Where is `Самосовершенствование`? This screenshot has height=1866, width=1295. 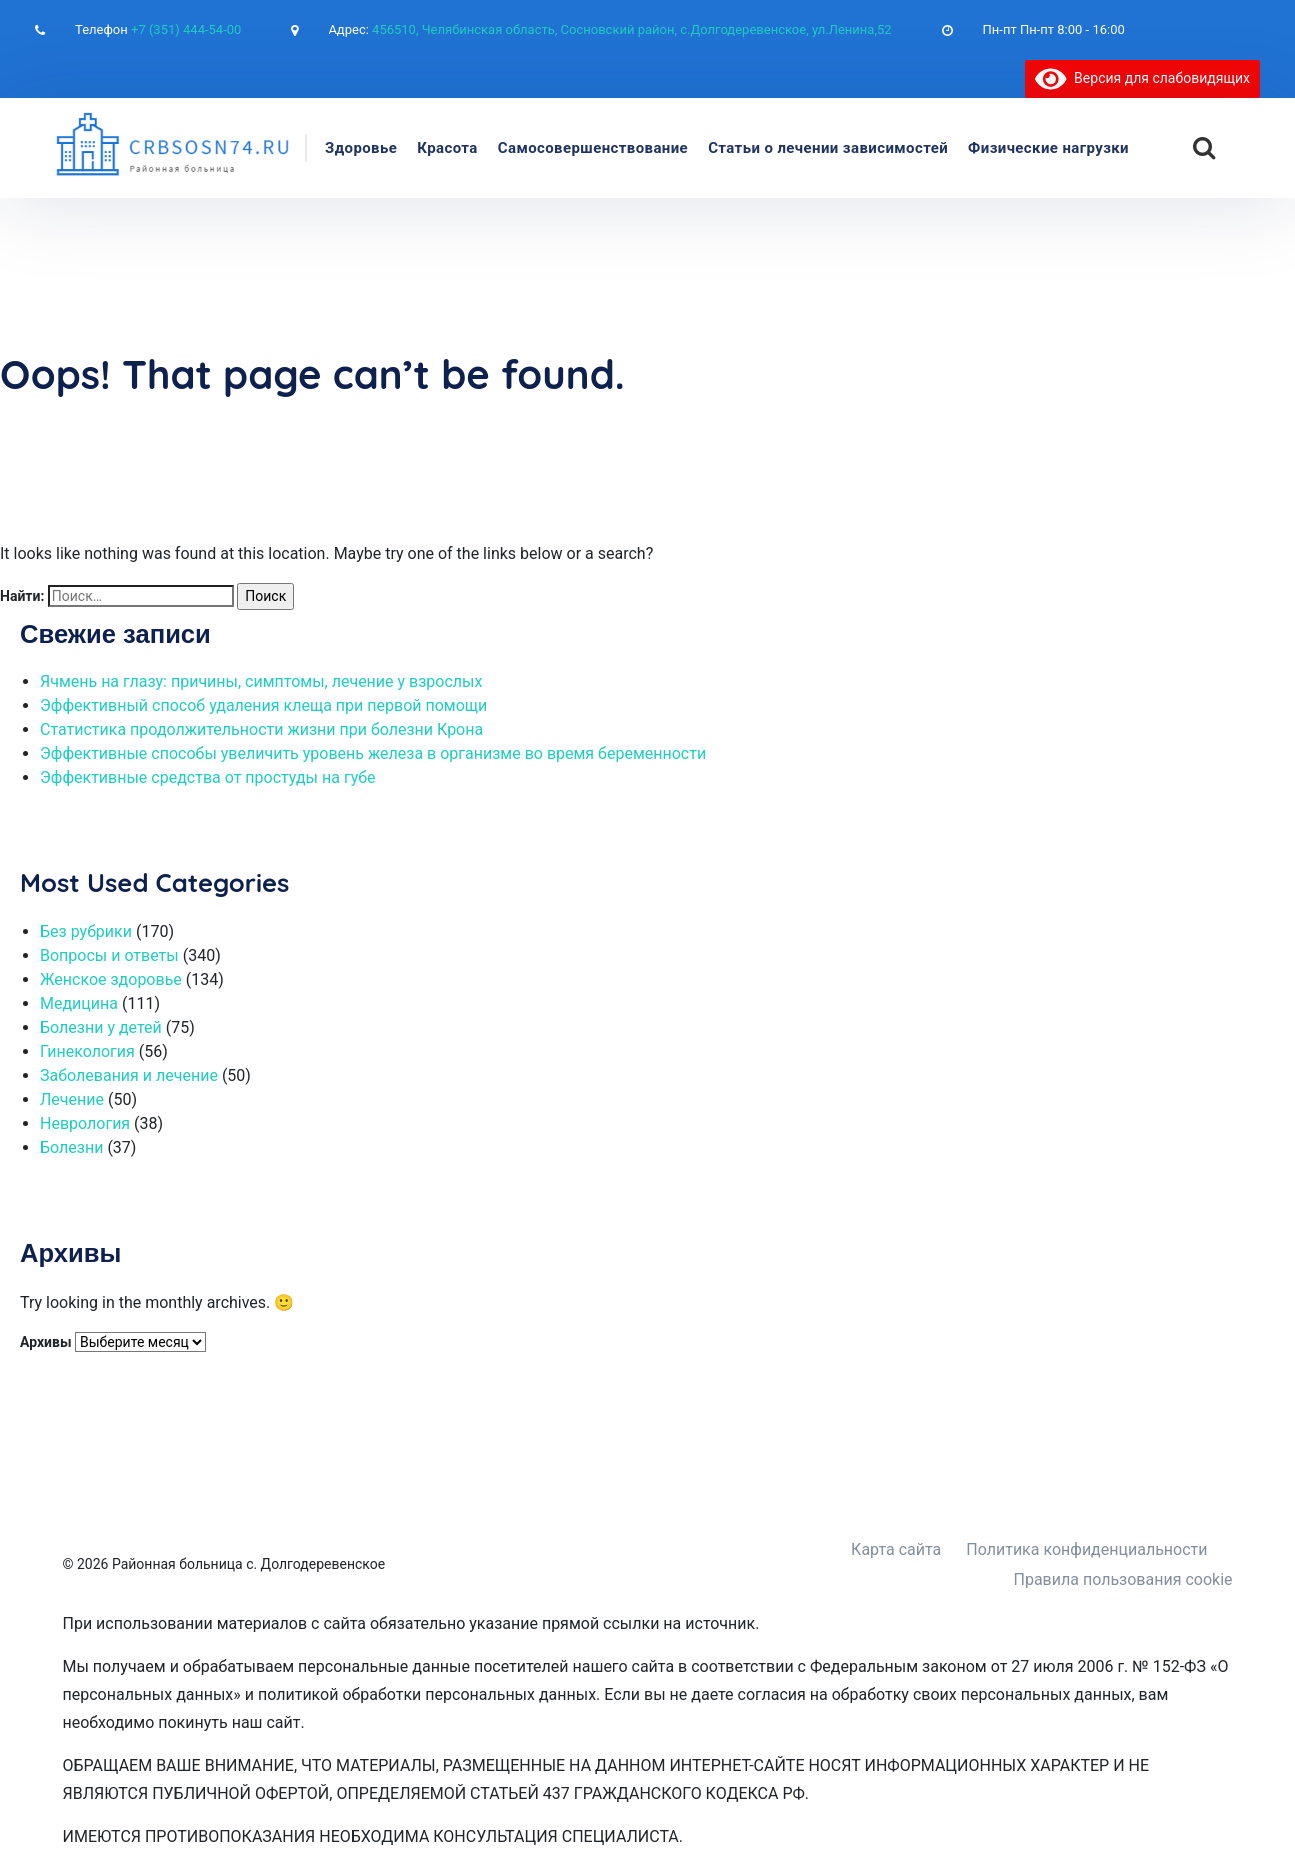 Самосовершенствование is located at coordinates (593, 148).